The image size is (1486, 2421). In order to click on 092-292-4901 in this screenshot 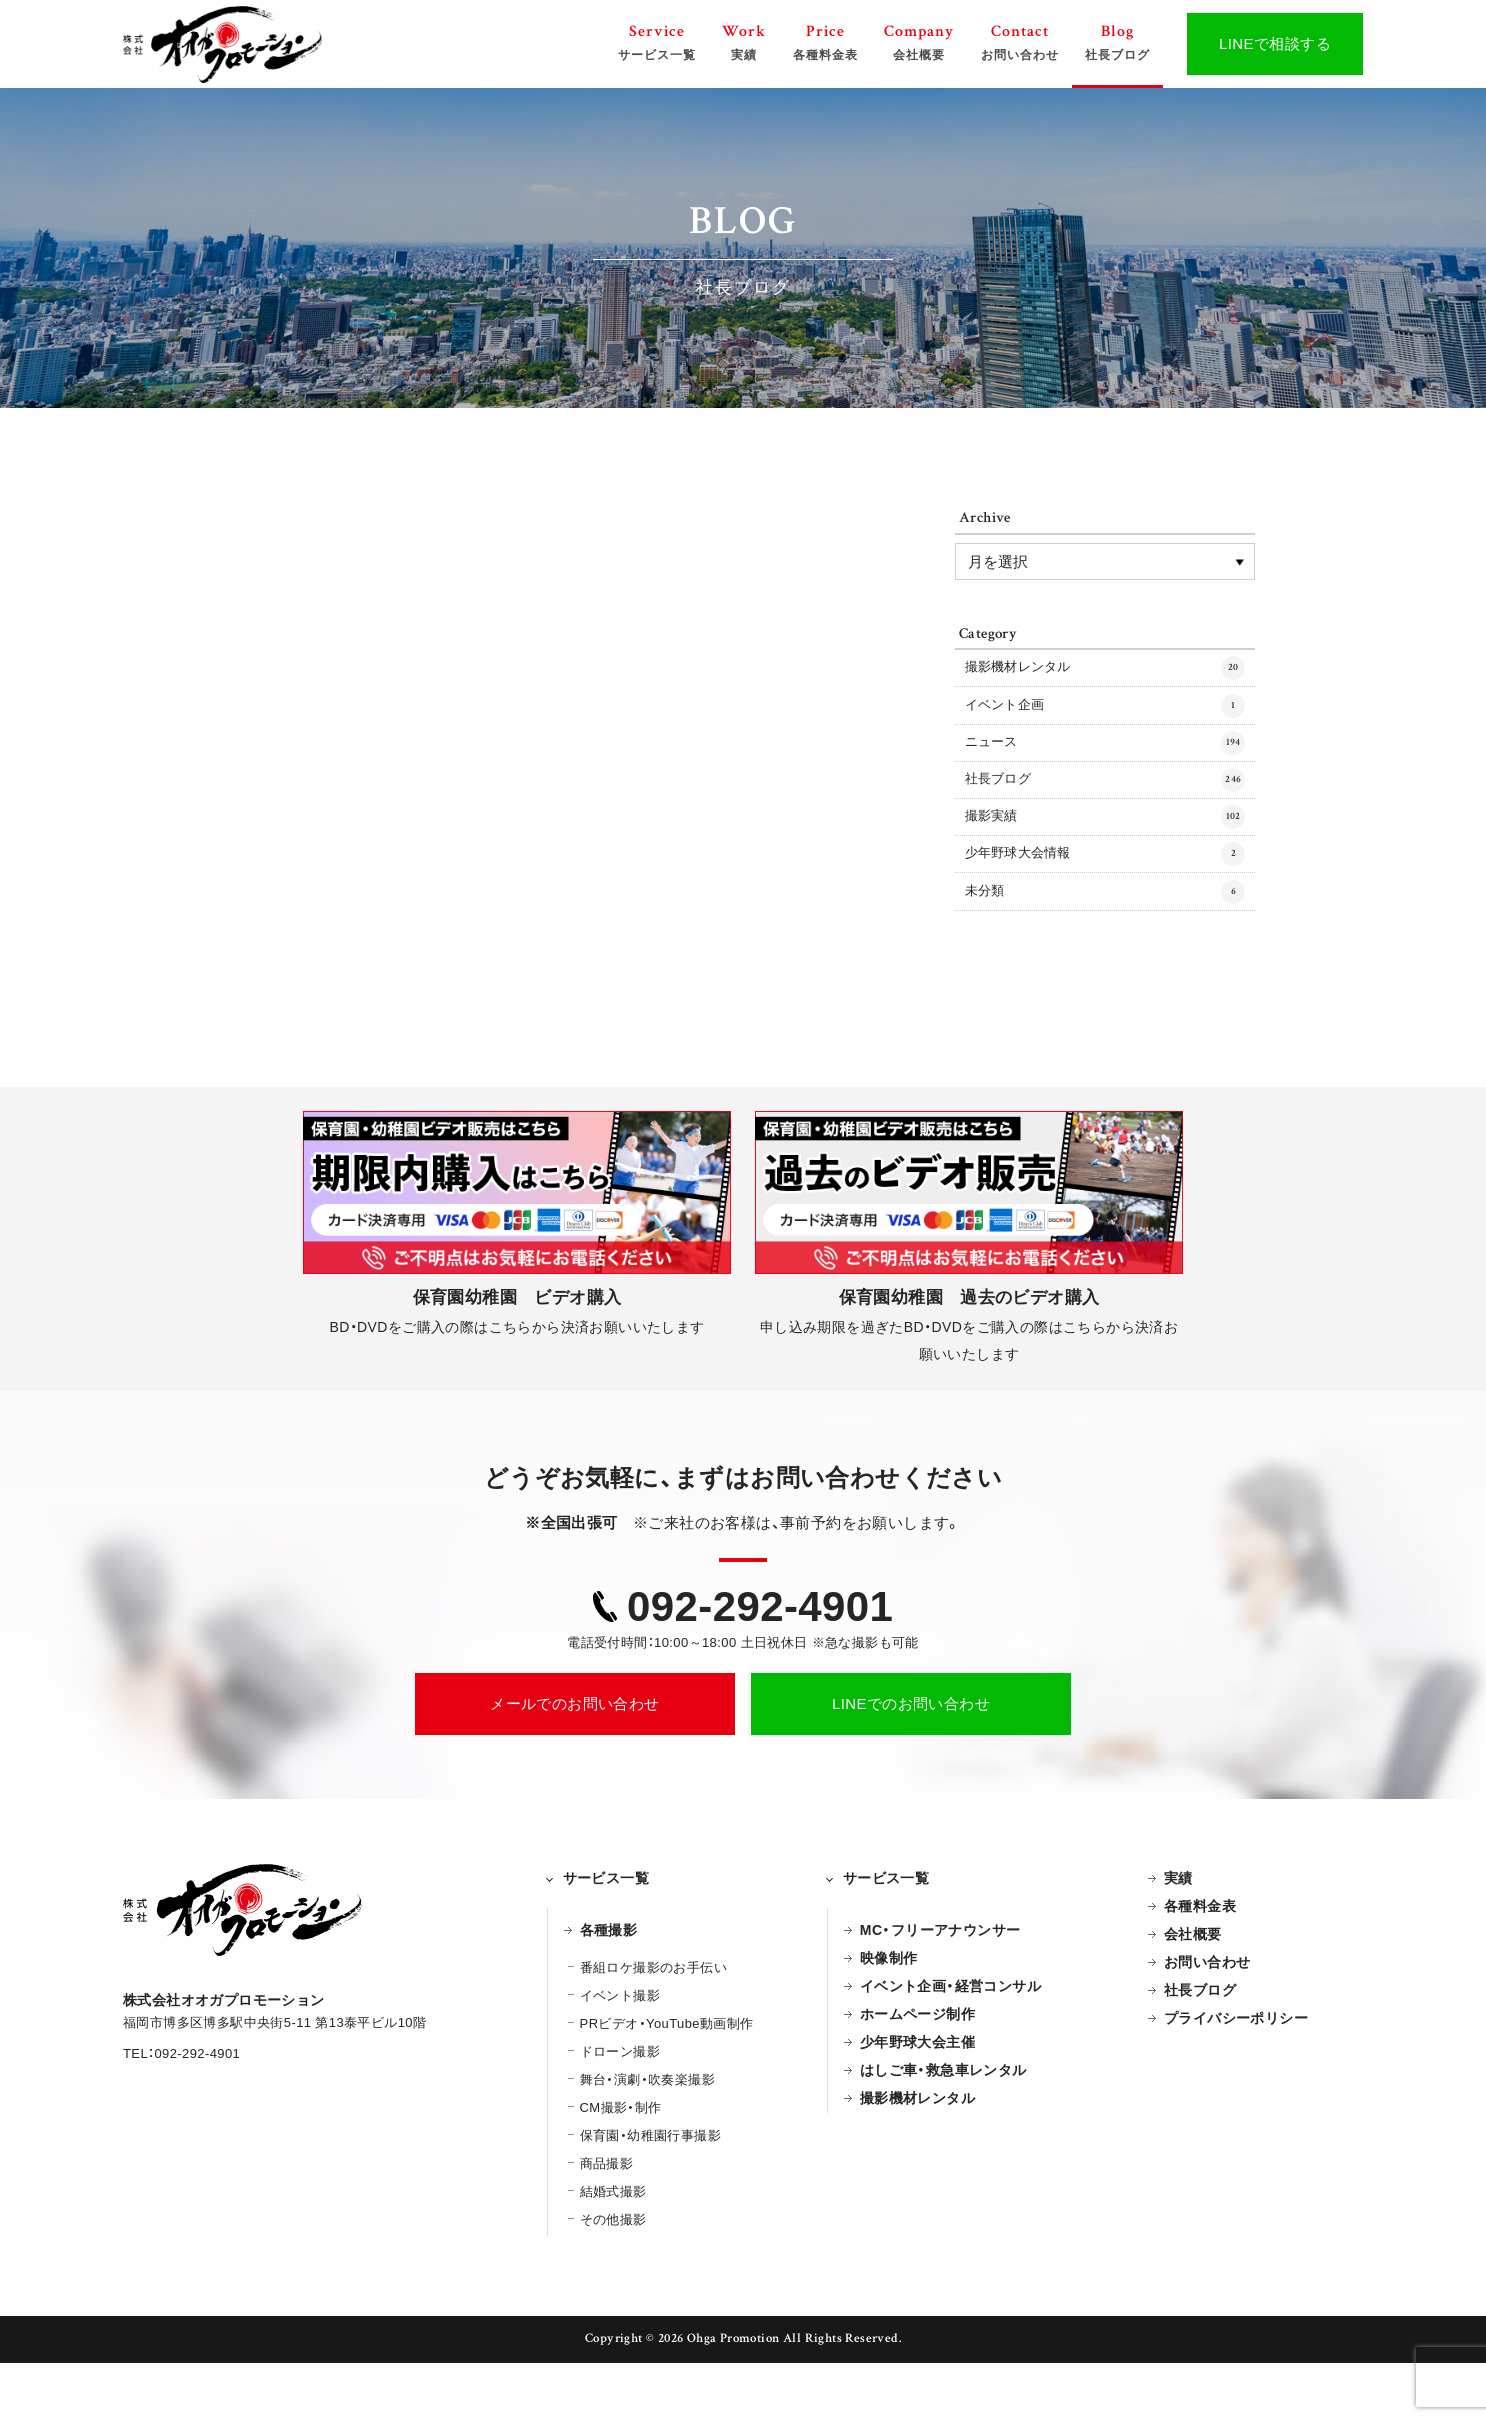, I will do `click(760, 1664)`.